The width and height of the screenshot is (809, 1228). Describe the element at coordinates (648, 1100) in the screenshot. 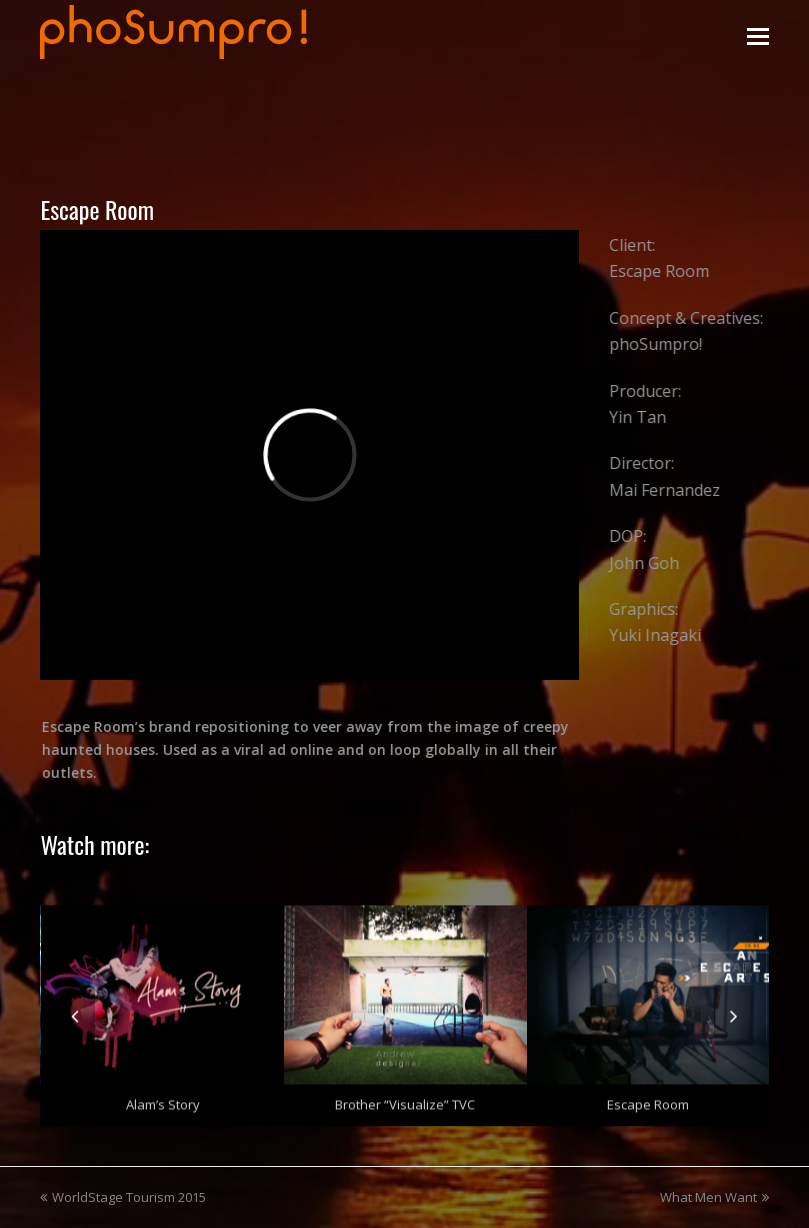

I see `Escape Room` at that location.